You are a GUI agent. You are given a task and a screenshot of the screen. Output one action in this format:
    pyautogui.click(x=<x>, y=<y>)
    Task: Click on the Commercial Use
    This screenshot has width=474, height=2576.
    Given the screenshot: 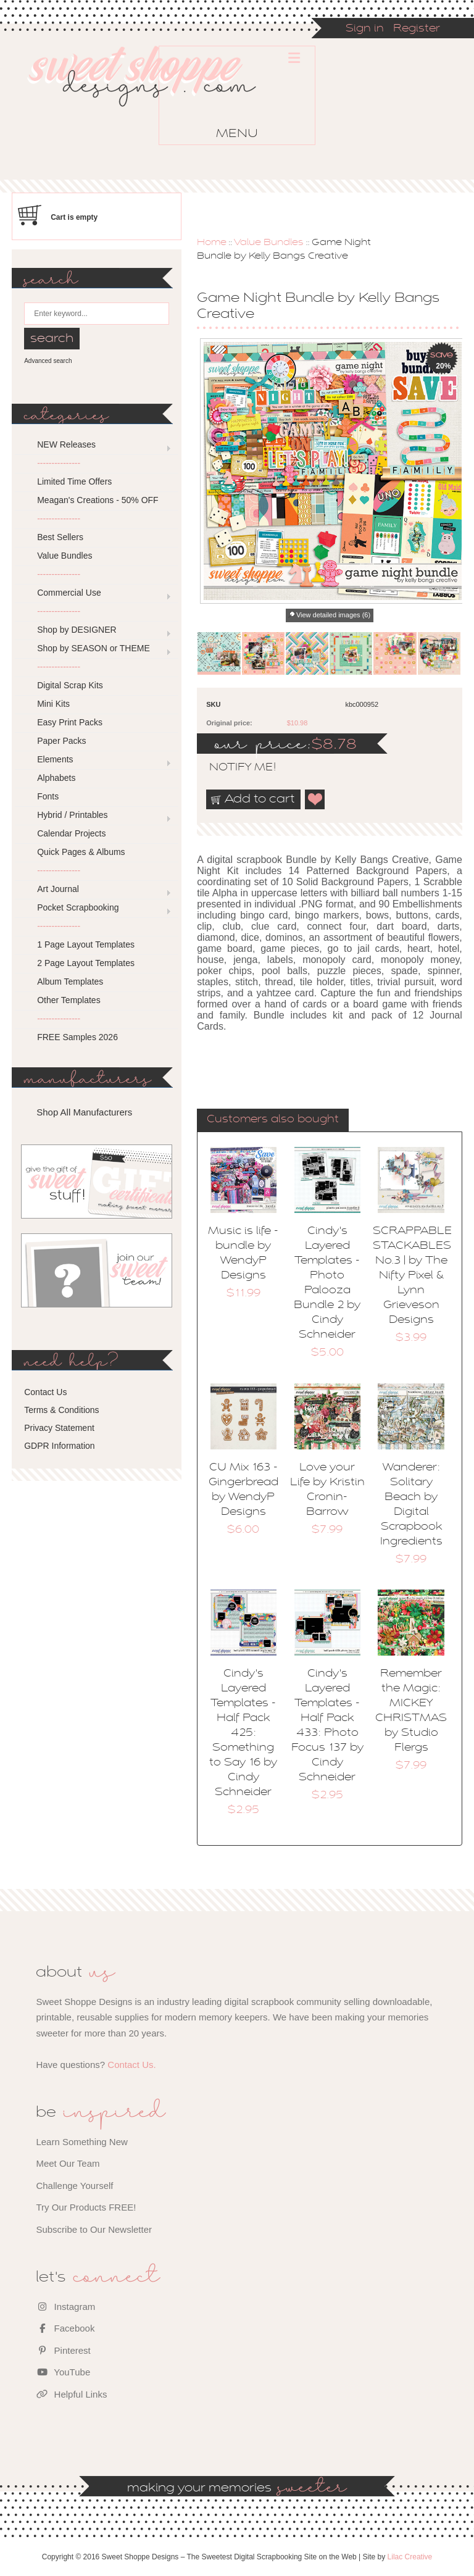 What is the action you would take?
    pyautogui.click(x=69, y=593)
    